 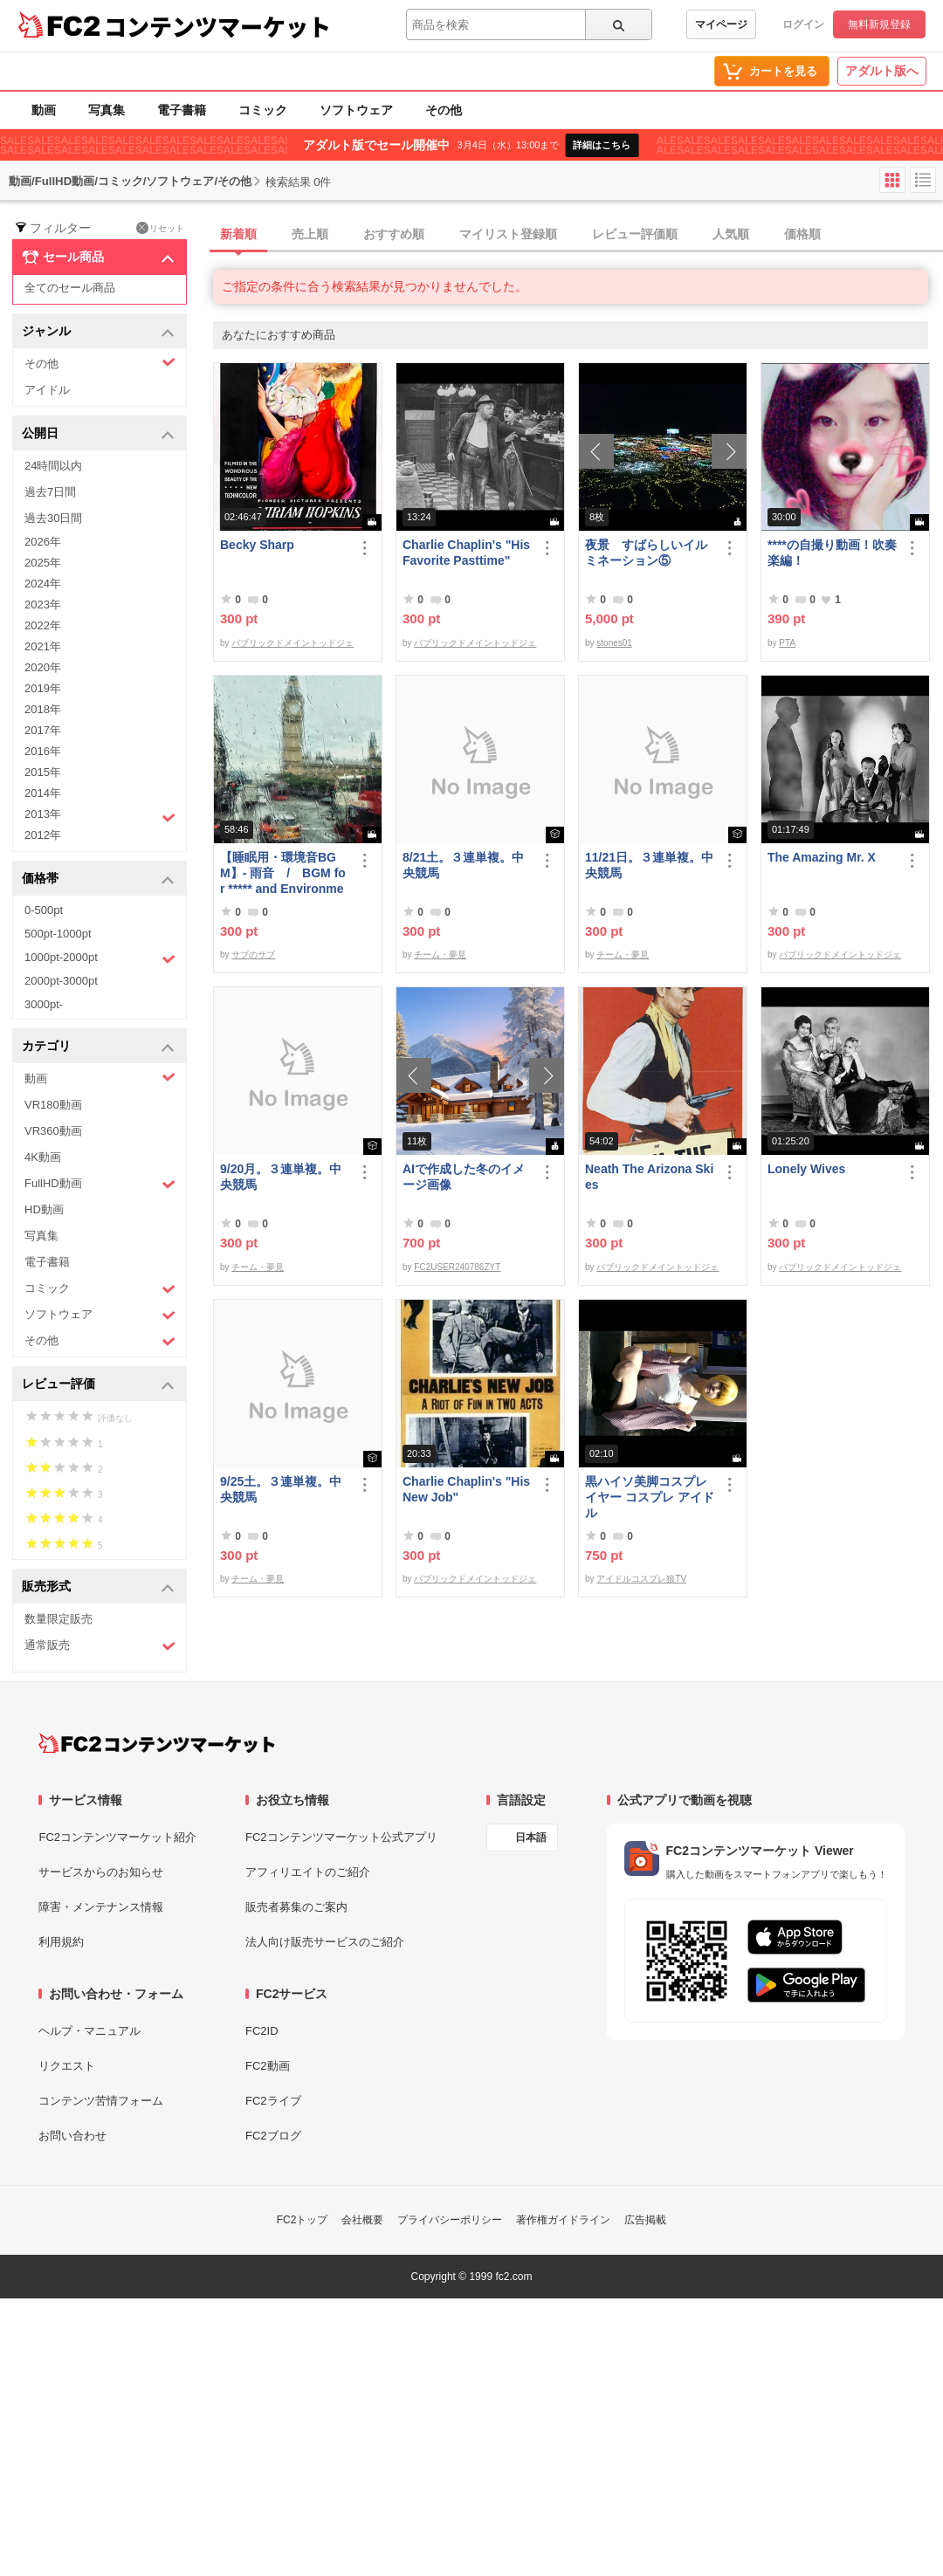 What do you see at coordinates (280, 1177) in the screenshot?
I see `9/20月。３連単複。中央競馬` at bounding box center [280, 1177].